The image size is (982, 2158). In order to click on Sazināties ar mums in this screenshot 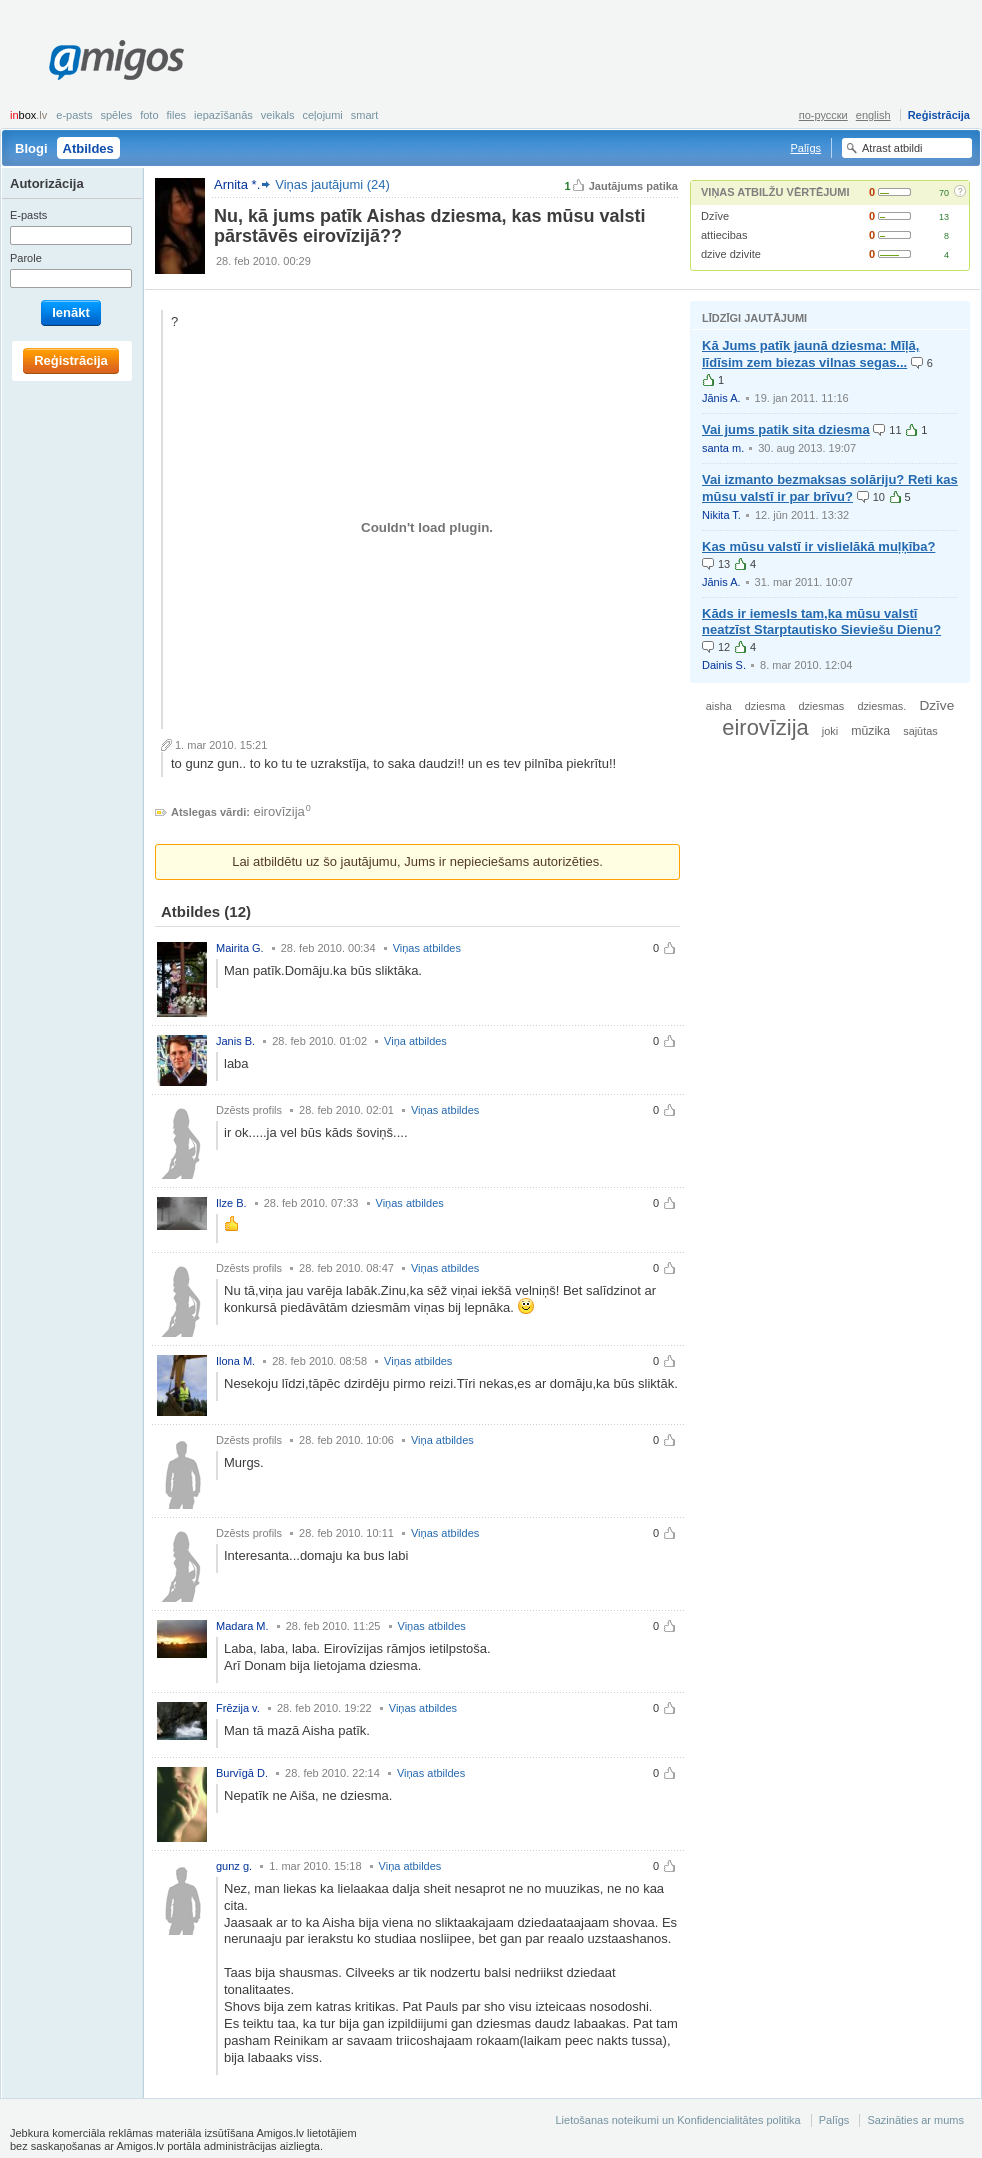, I will do `click(915, 2120)`.